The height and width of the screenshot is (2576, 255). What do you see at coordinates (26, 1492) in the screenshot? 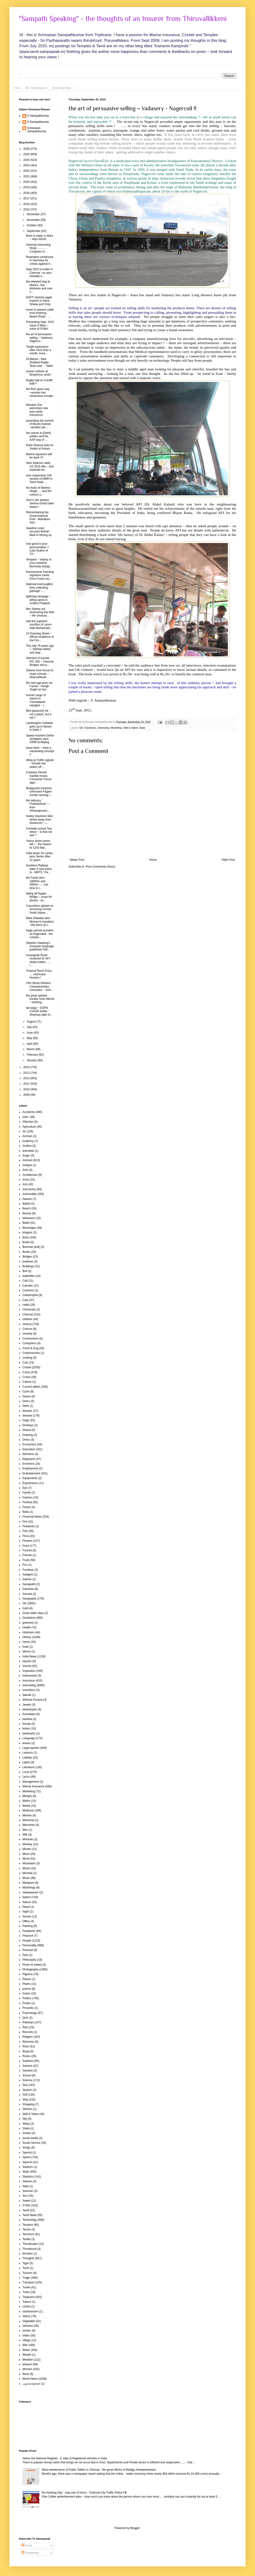
I see `Family` at bounding box center [26, 1492].